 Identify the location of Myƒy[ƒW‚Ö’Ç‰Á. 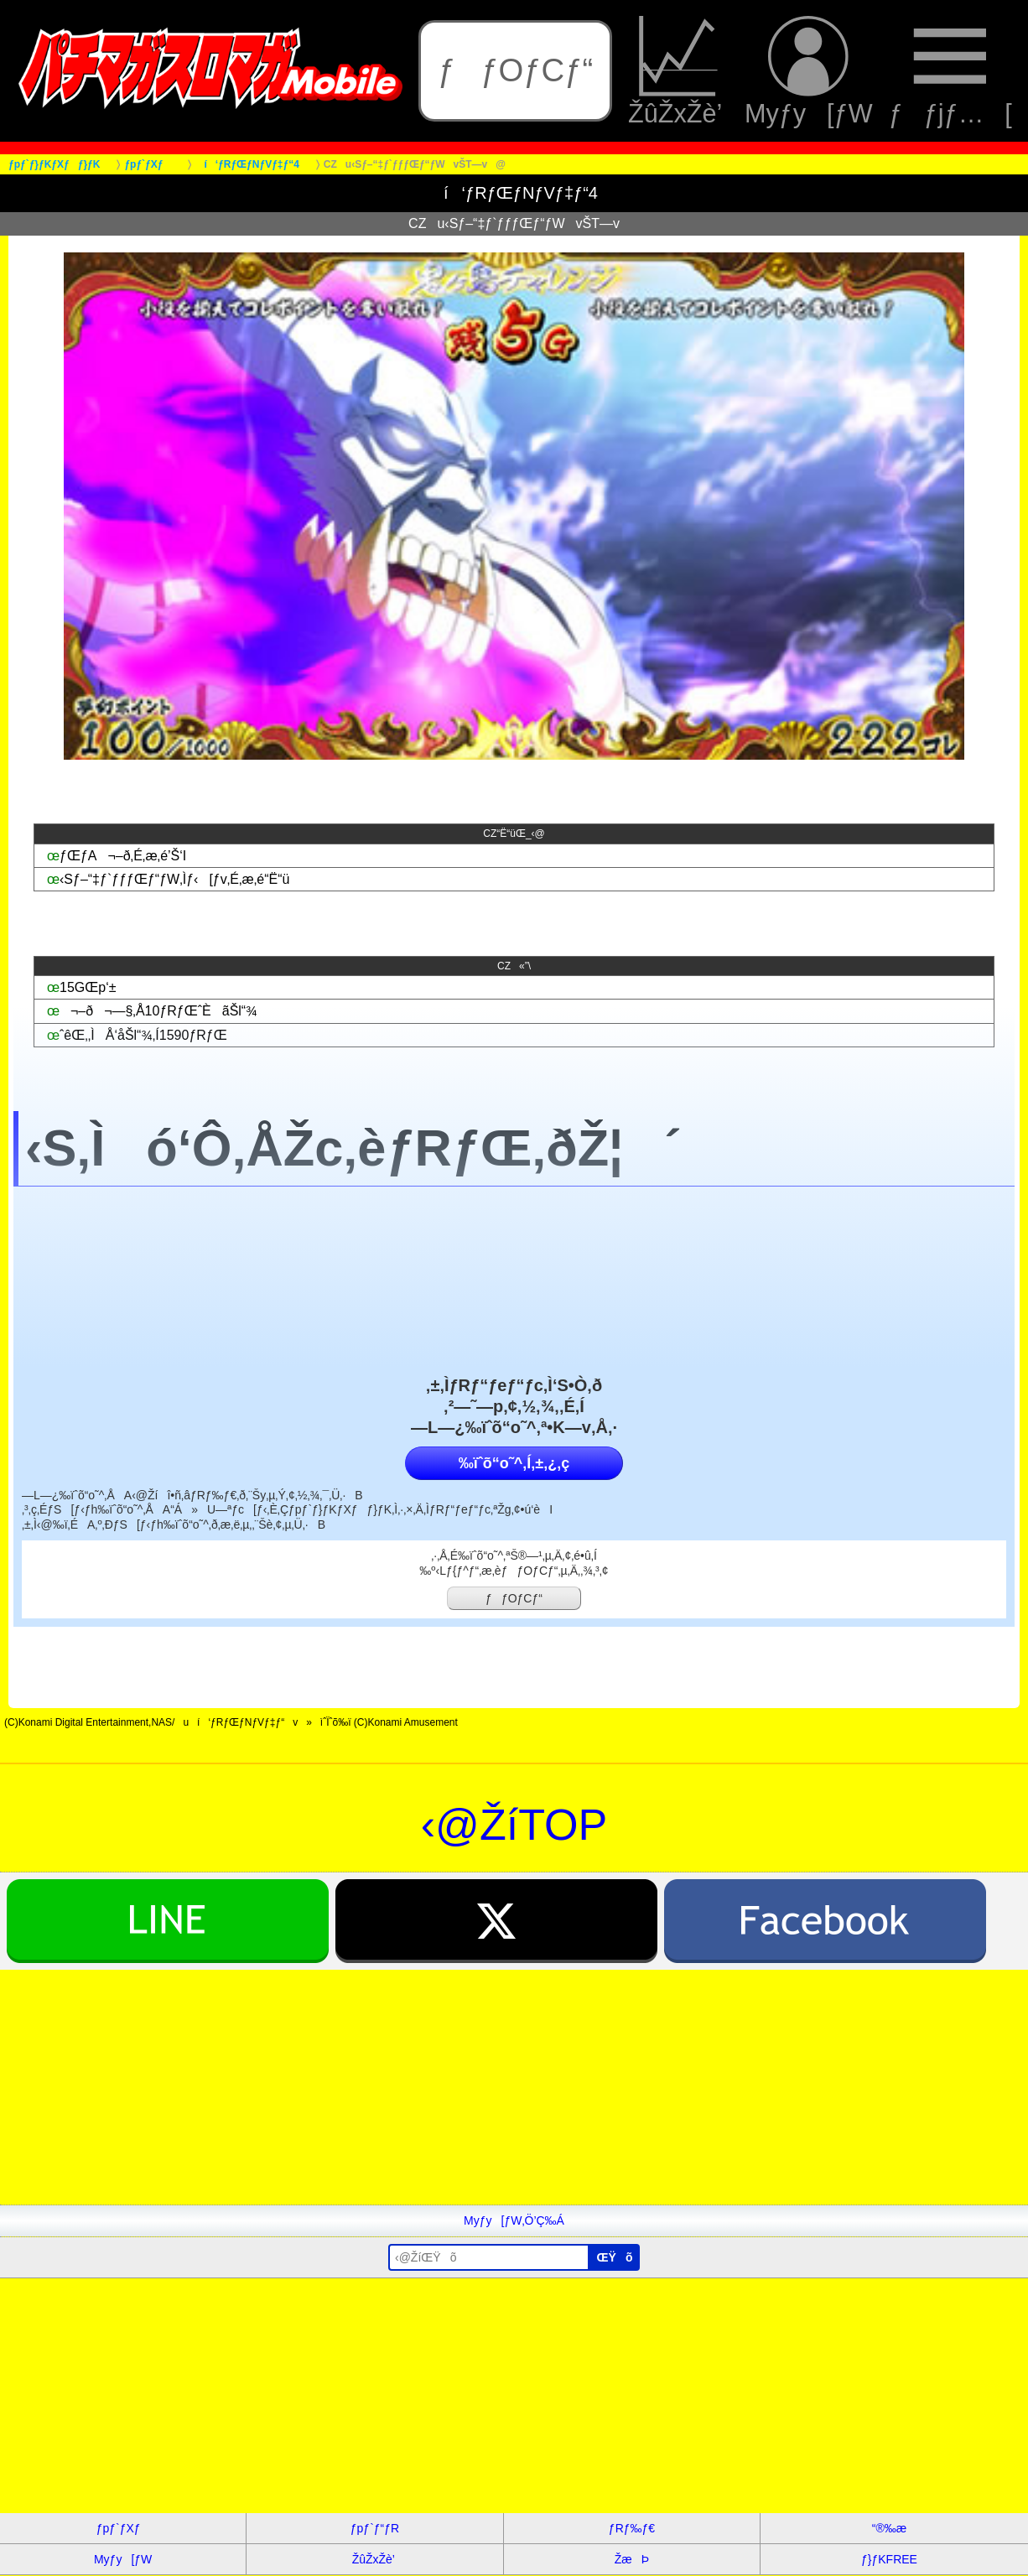
(514, 2220).